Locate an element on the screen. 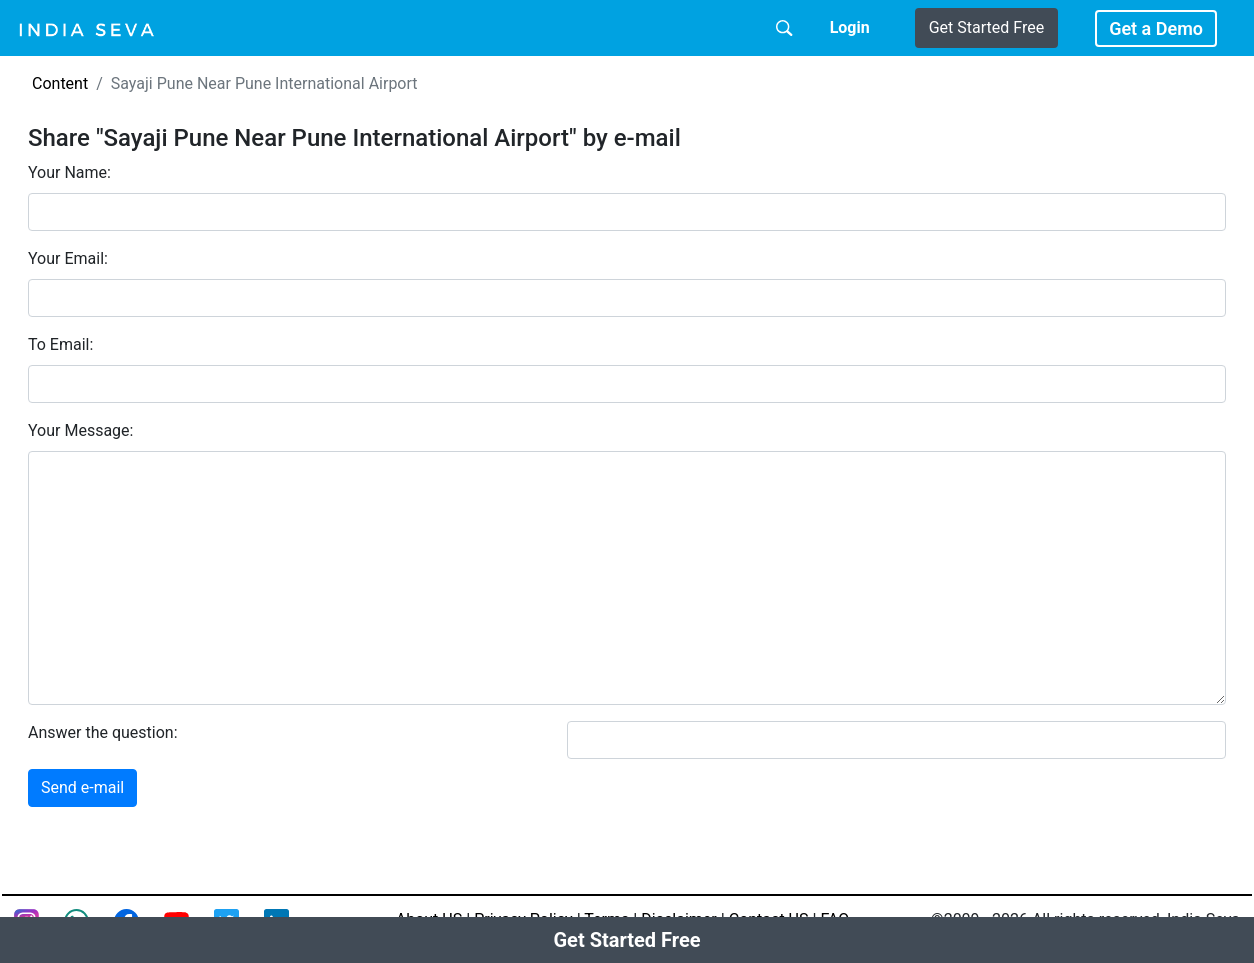  Content is located at coordinates (60, 83).